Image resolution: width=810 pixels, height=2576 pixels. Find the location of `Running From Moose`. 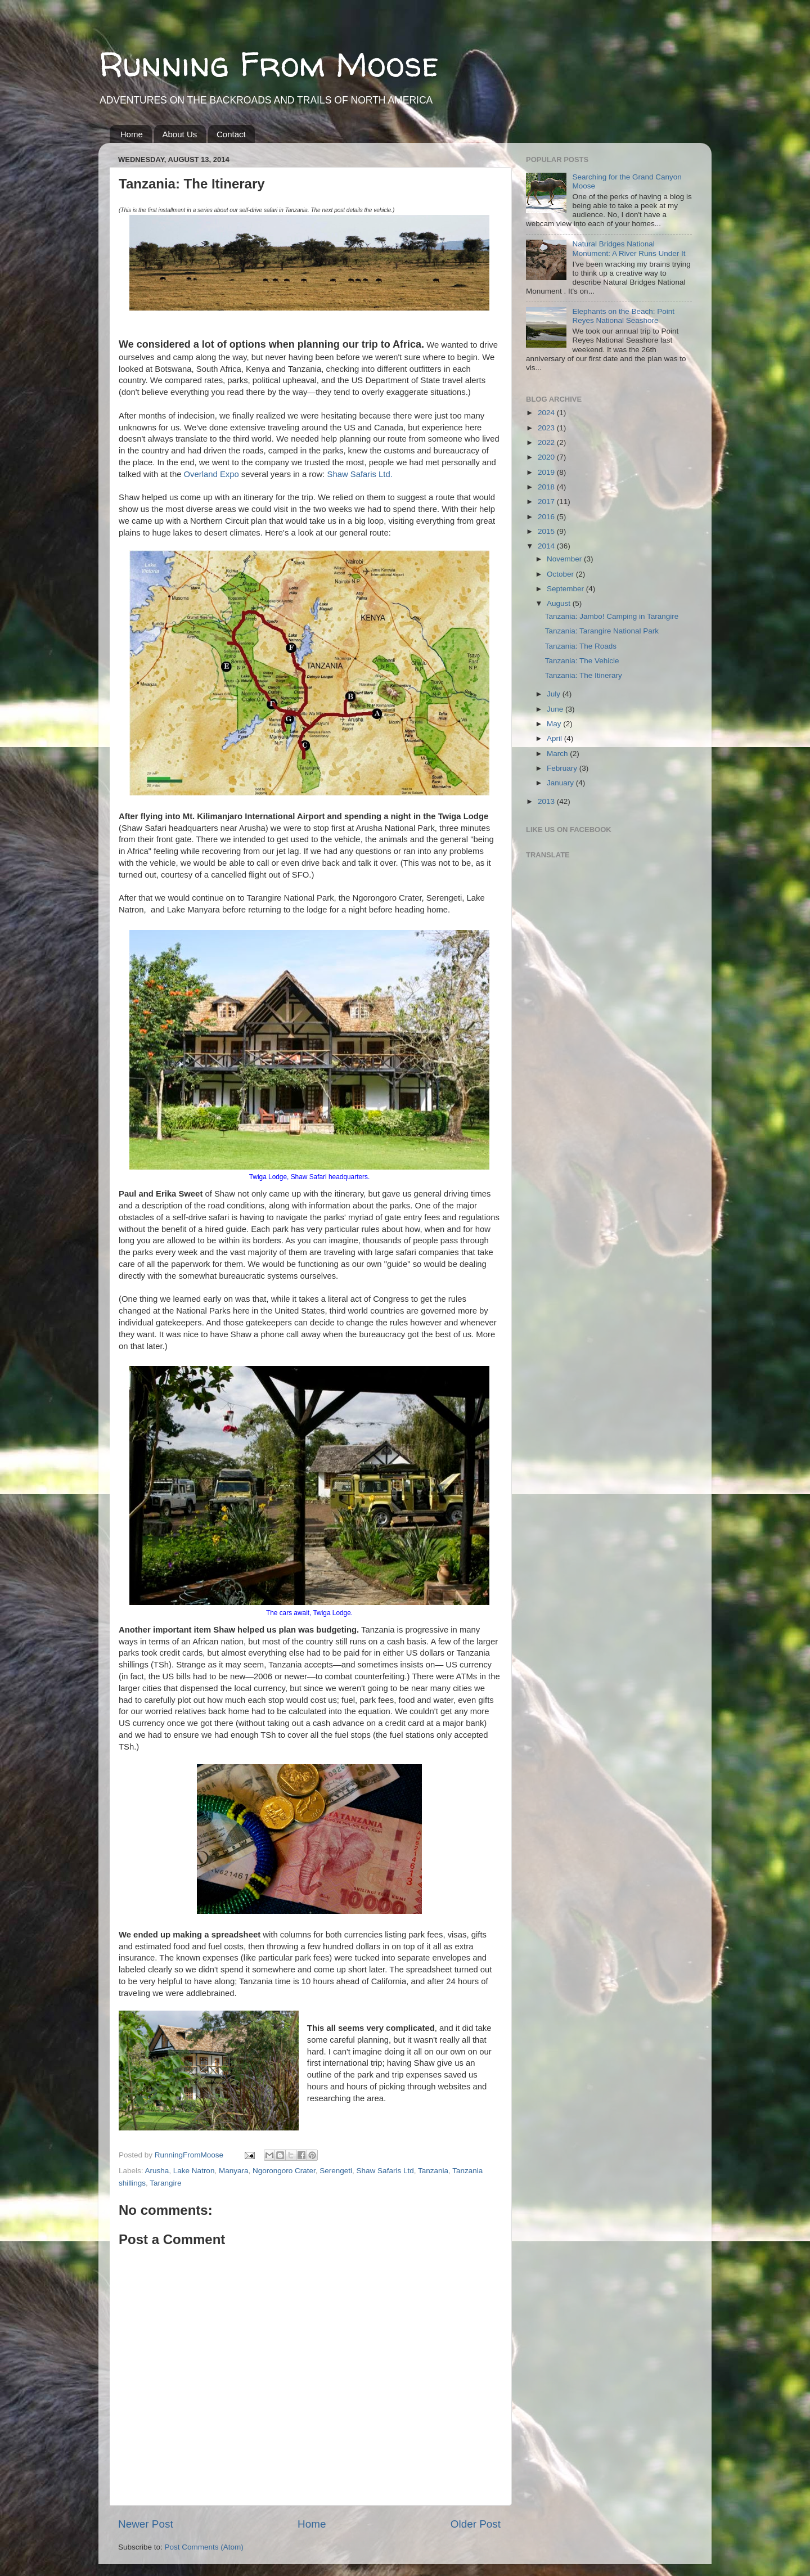

Running From Moose is located at coordinates (268, 64).